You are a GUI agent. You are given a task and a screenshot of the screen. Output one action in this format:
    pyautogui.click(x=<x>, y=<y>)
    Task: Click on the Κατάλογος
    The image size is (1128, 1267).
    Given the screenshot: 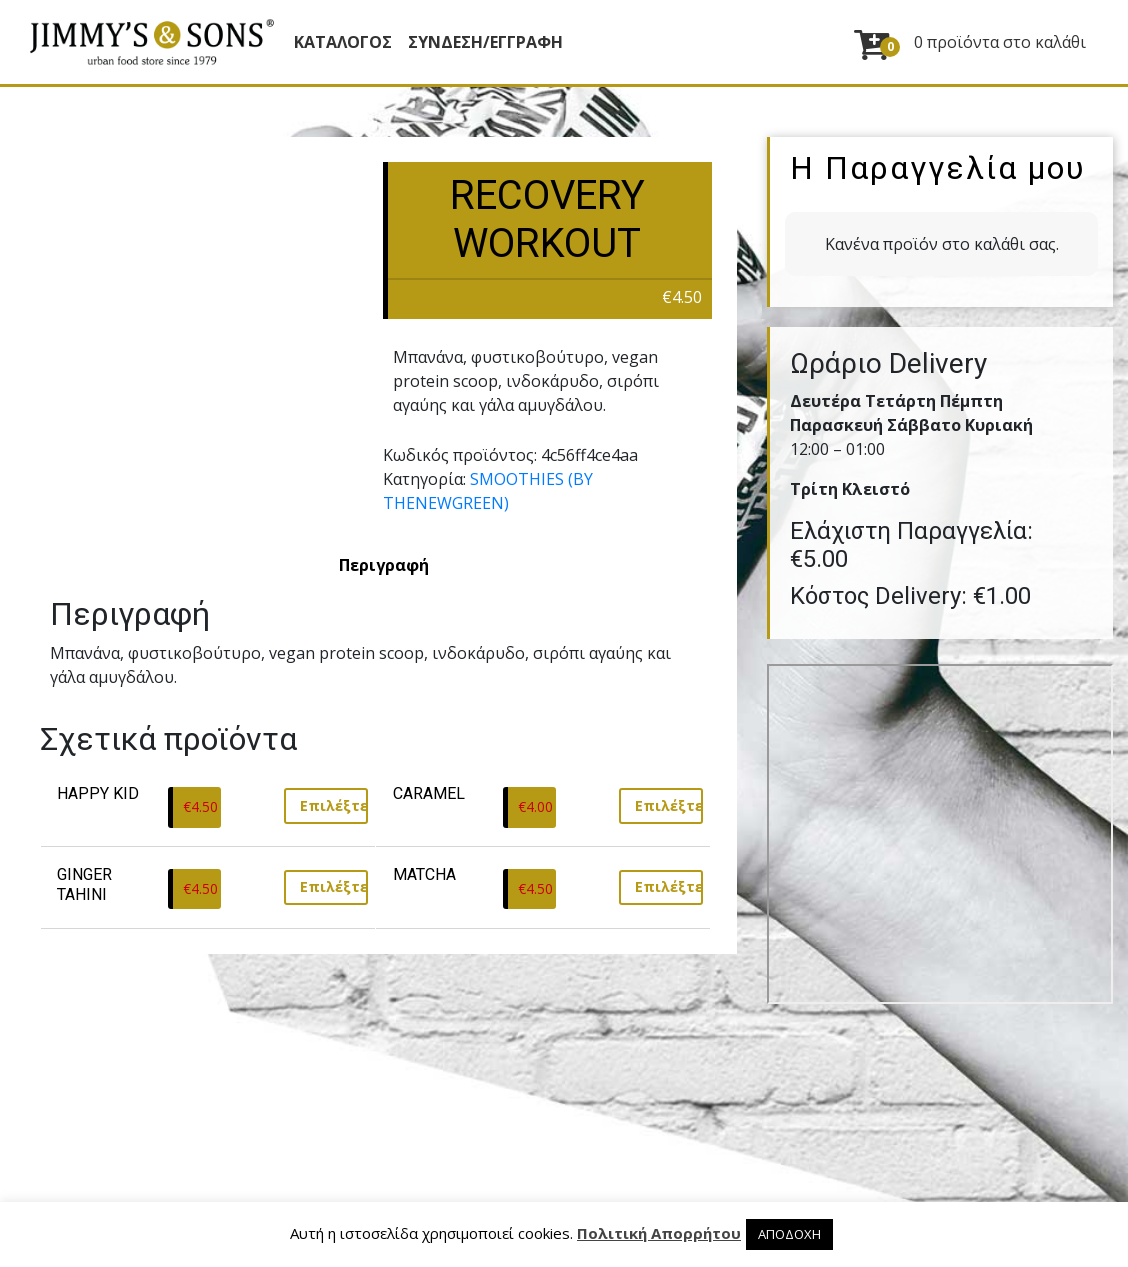 What is the action you would take?
    pyautogui.click(x=343, y=42)
    